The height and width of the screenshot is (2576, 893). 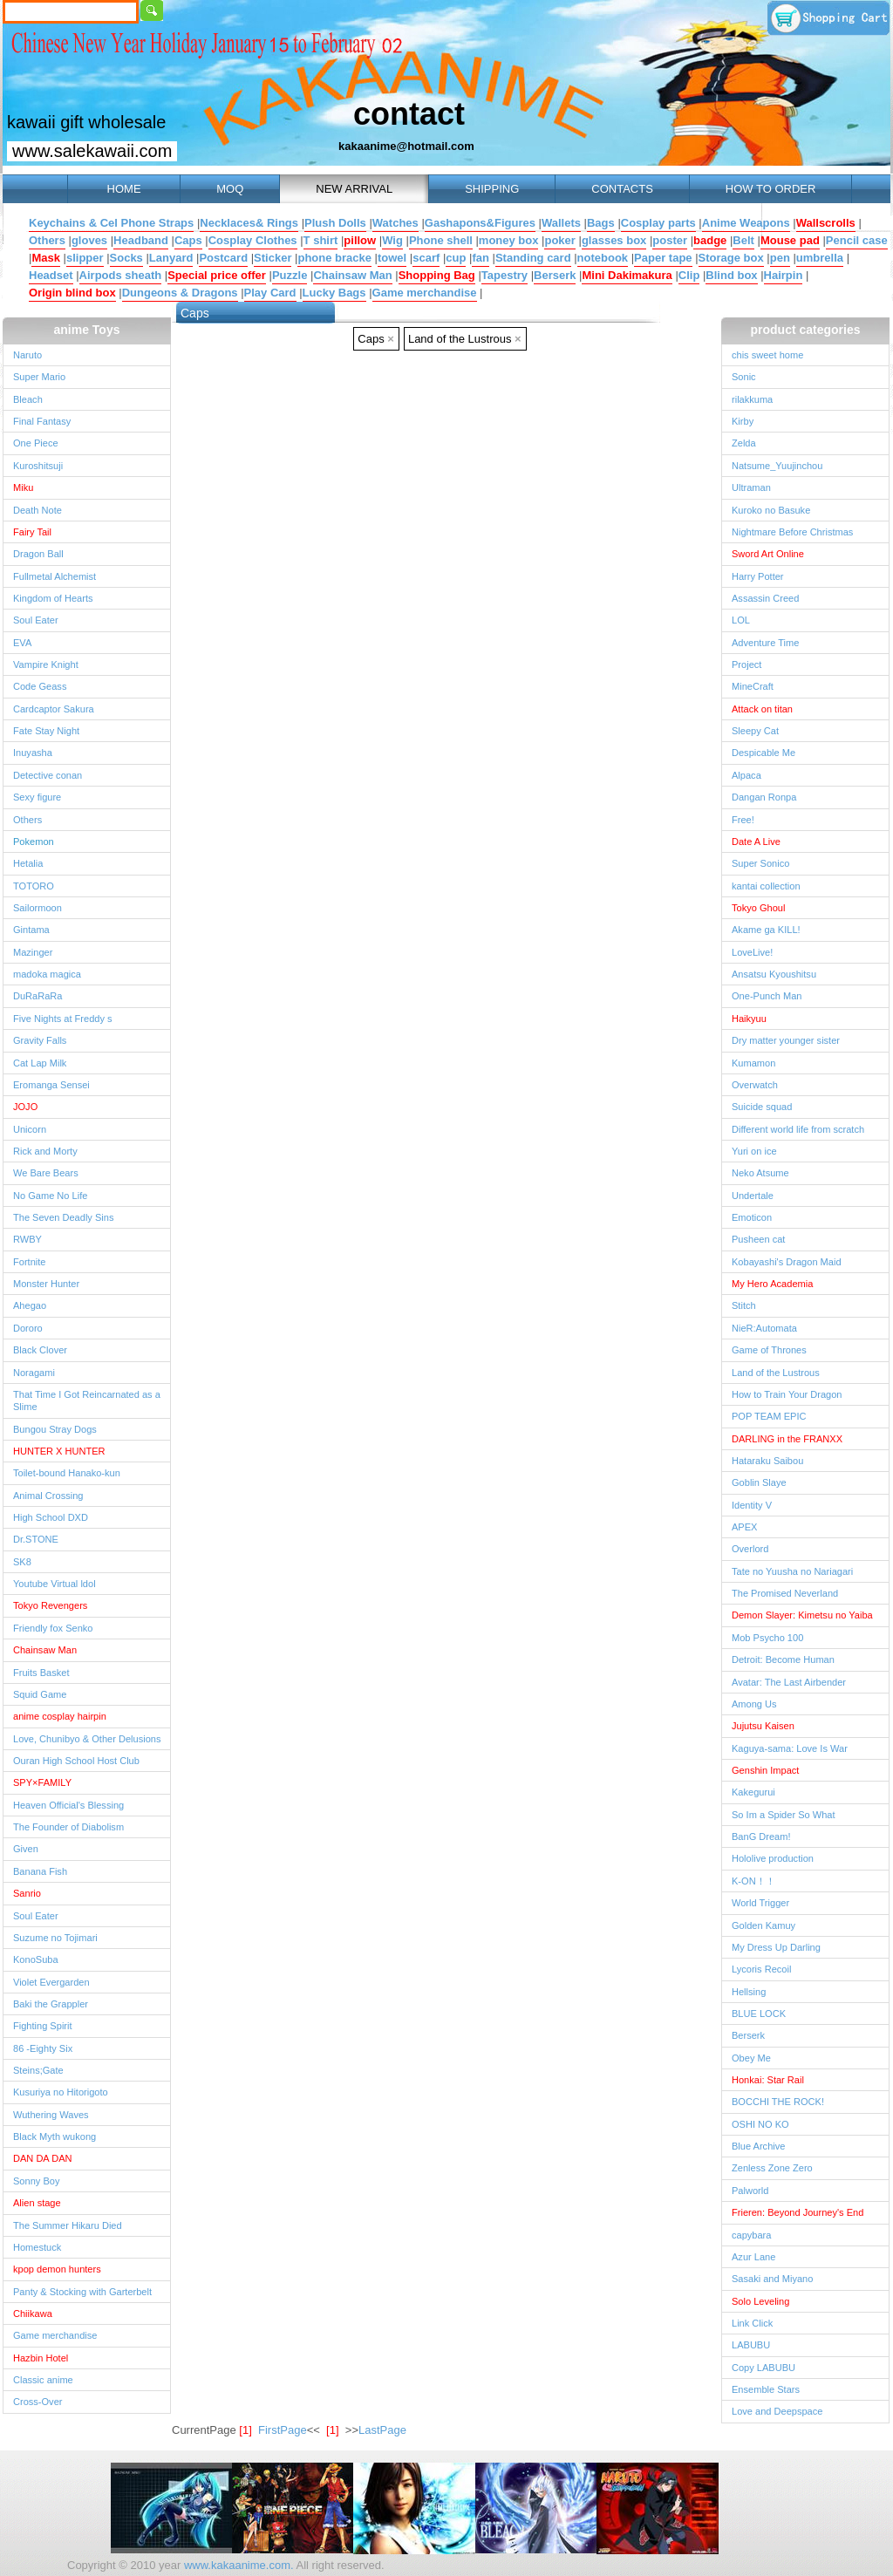 What do you see at coordinates (771, 188) in the screenshot?
I see `HOW TO ORDER` at bounding box center [771, 188].